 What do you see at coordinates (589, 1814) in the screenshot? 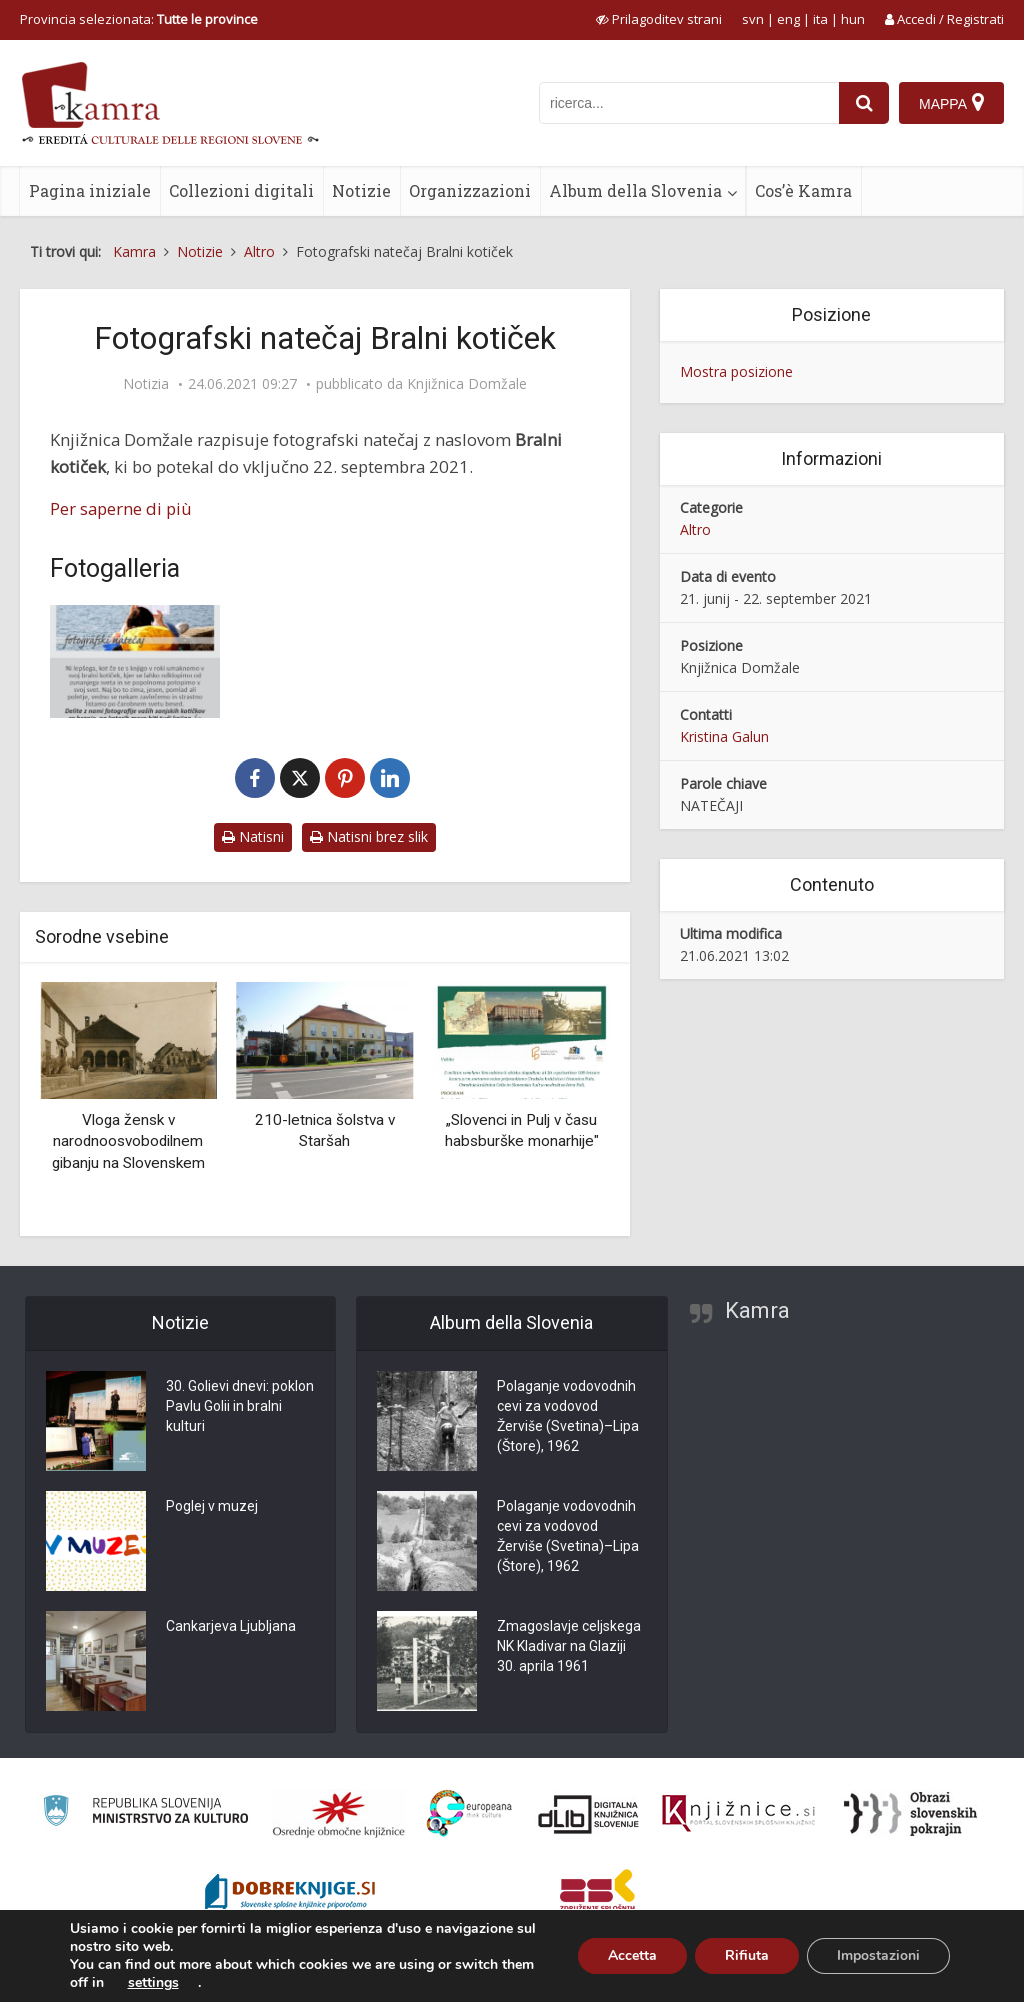
I see `[Portal dLib]` at bounding box center [589, 1814].